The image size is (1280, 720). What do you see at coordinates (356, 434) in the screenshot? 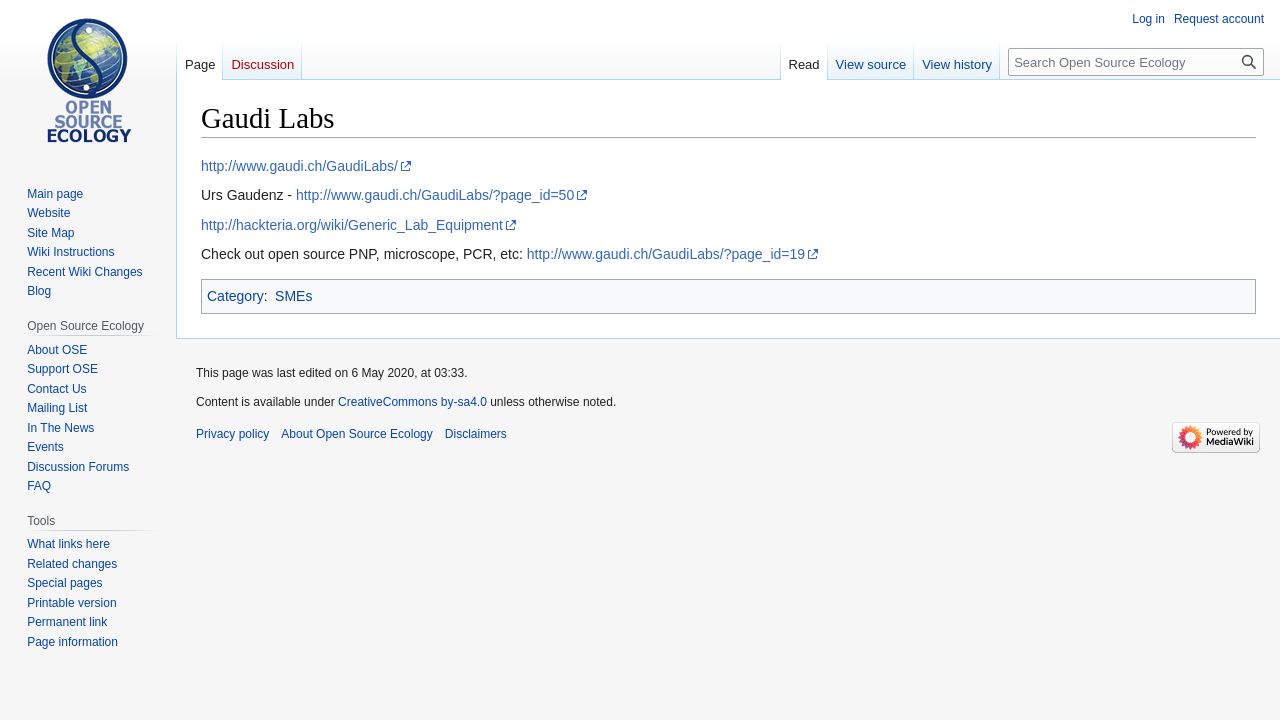
I see `About Open Source Ecology` at bounding box center [356, 434].